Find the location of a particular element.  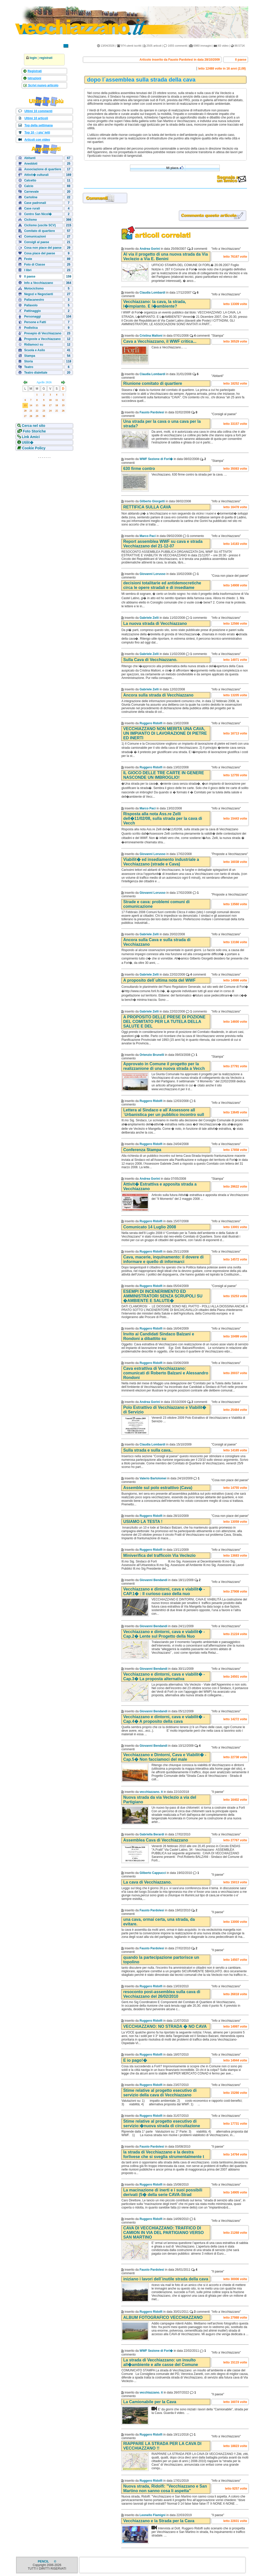

630 firme contro is located at coordinates (139, 468).